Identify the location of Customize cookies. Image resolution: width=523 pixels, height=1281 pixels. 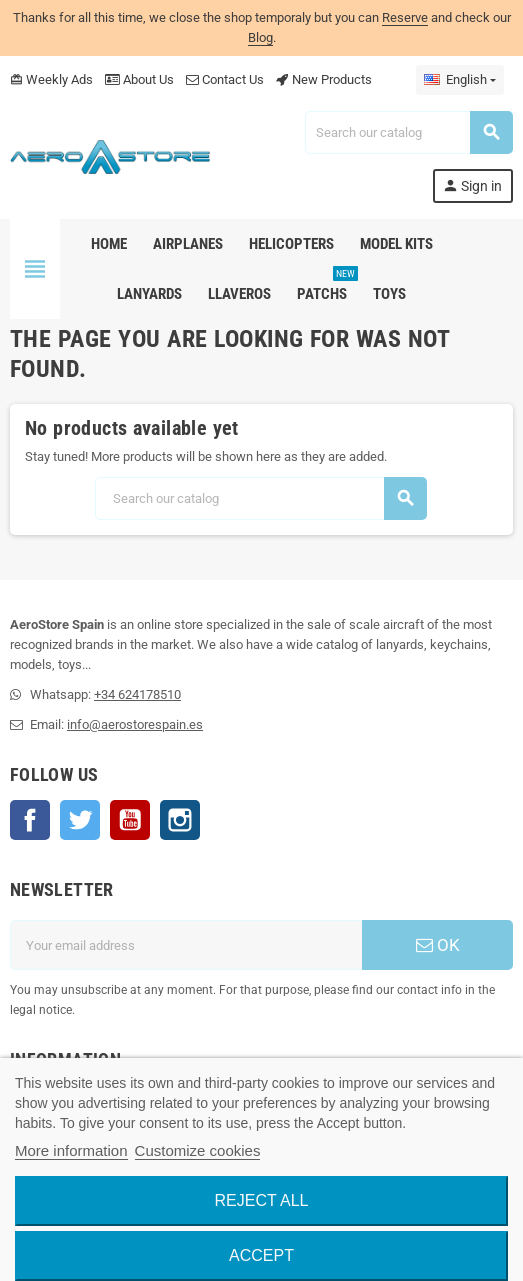
(198, 1150).